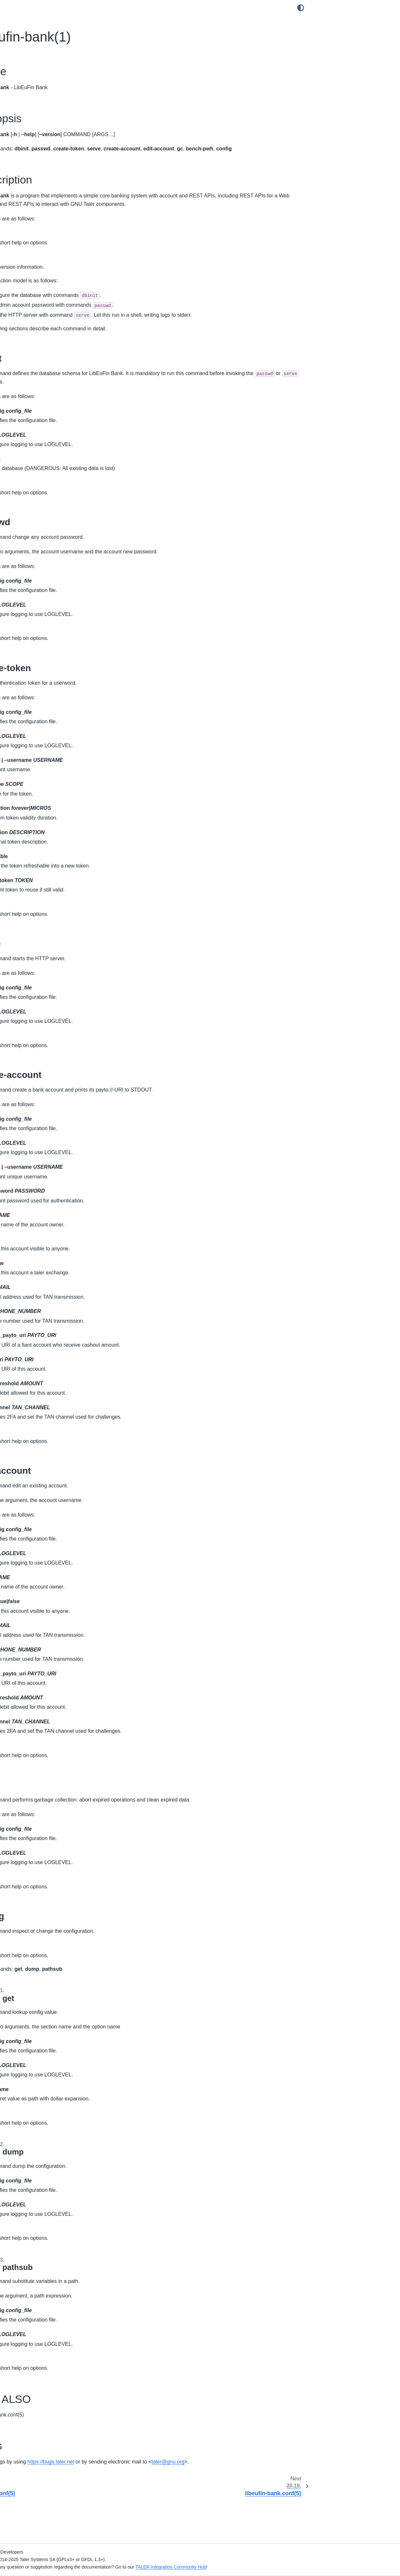  Describe the element at coordinates (37, 1318) in the screenshot. I see `20.84. mailbox.conf(5)` at that location.